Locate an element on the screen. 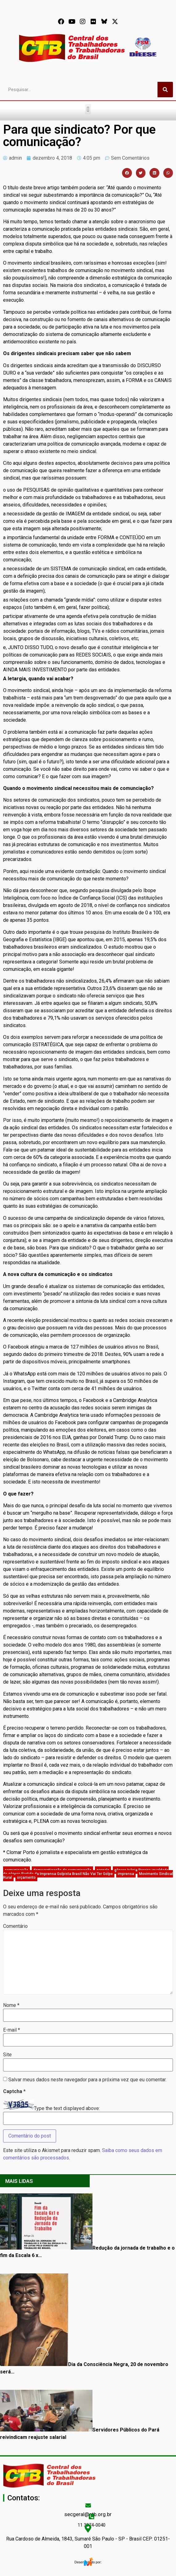 The image size is (176, 2576). imprensa is located at coordinates (126, 1874).